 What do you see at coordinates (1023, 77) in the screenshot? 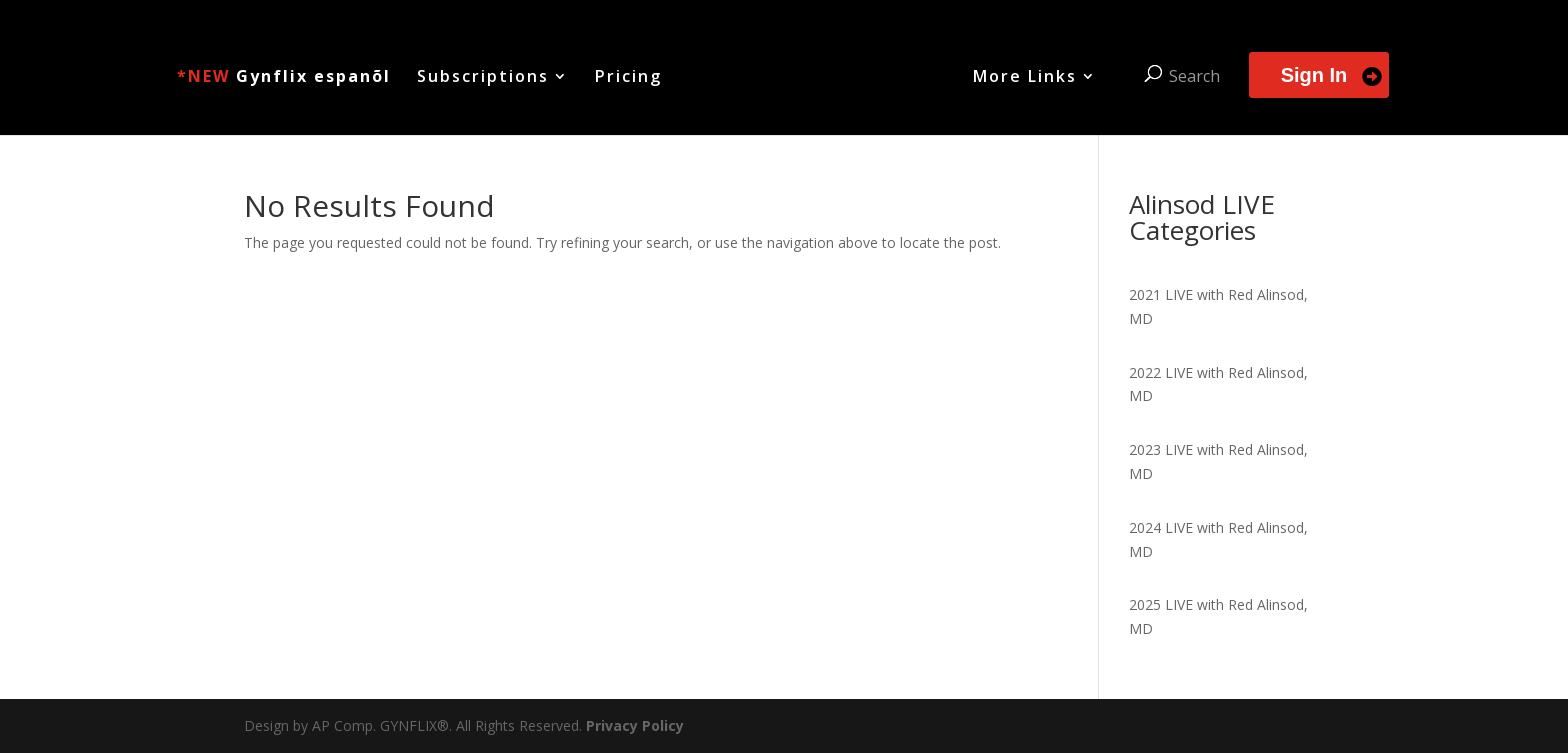
I see `More Links` at bounding box center [1023, 77].